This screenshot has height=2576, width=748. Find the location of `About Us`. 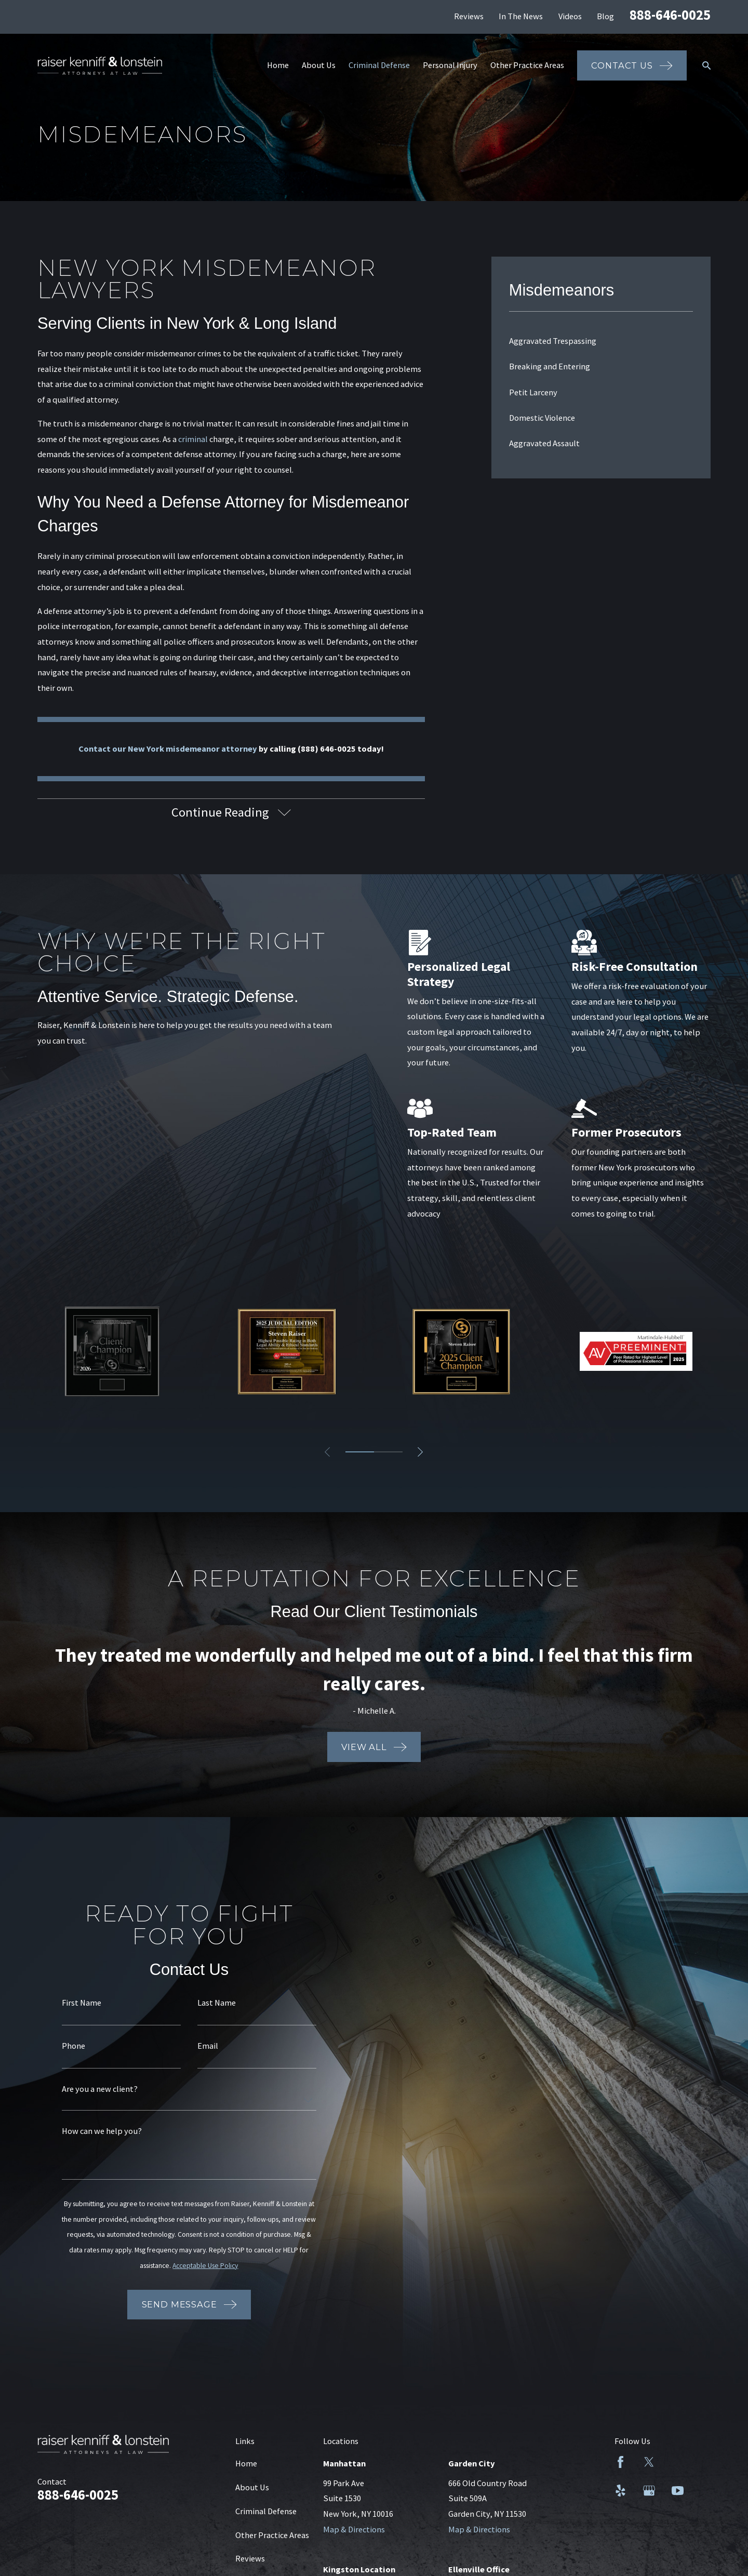

About Us is located at coordinates (252, 2487).